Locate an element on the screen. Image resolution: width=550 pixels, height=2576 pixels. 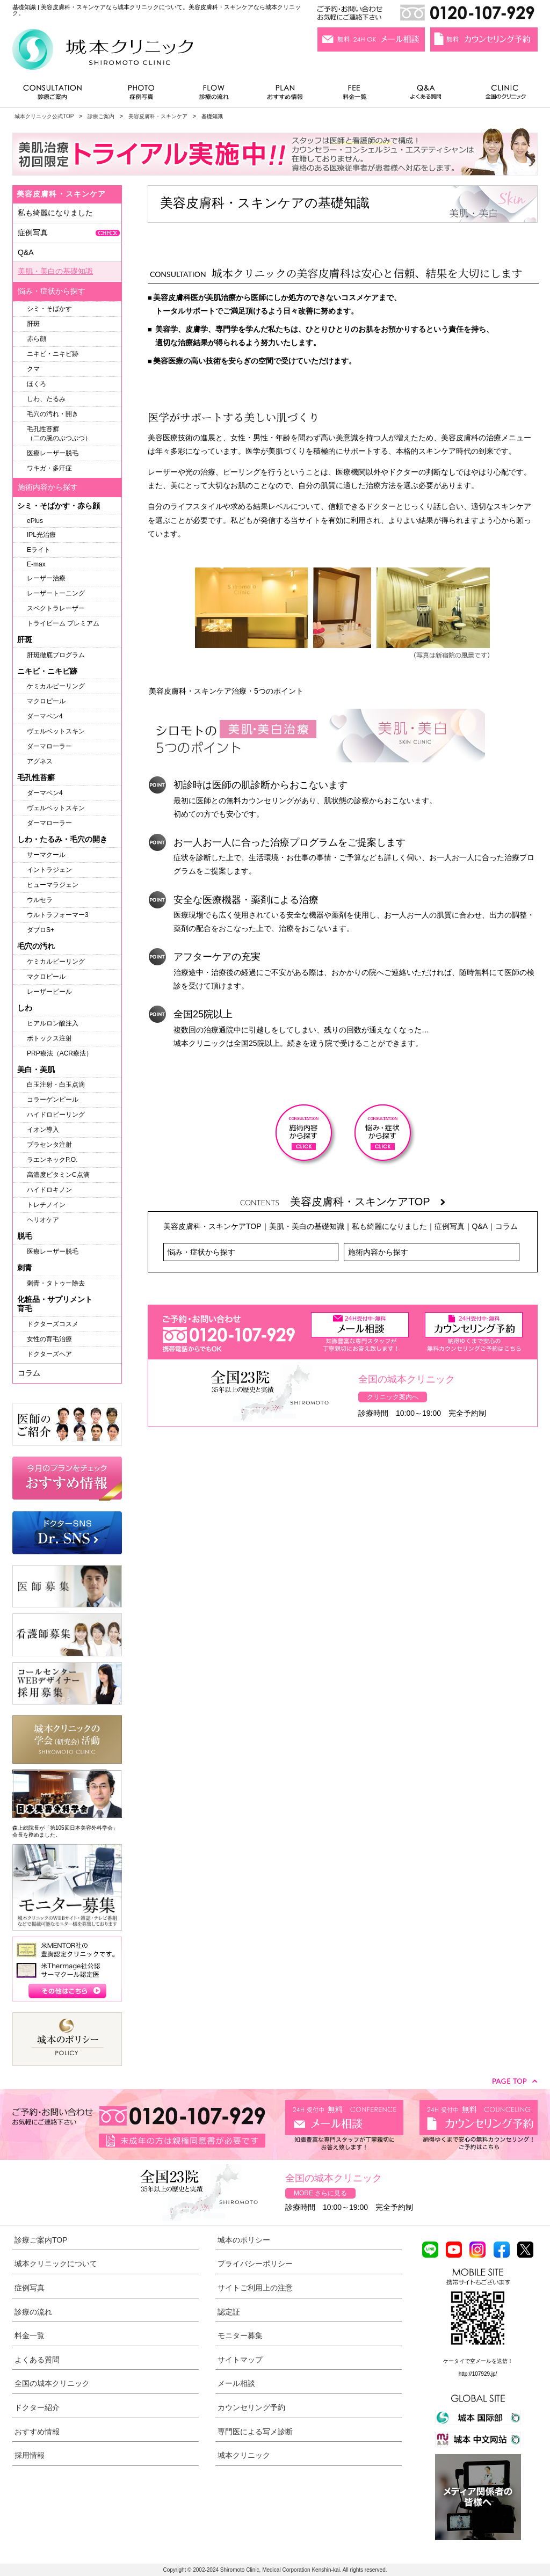
ケミカルピーリング is located at coordinates (56, 686).